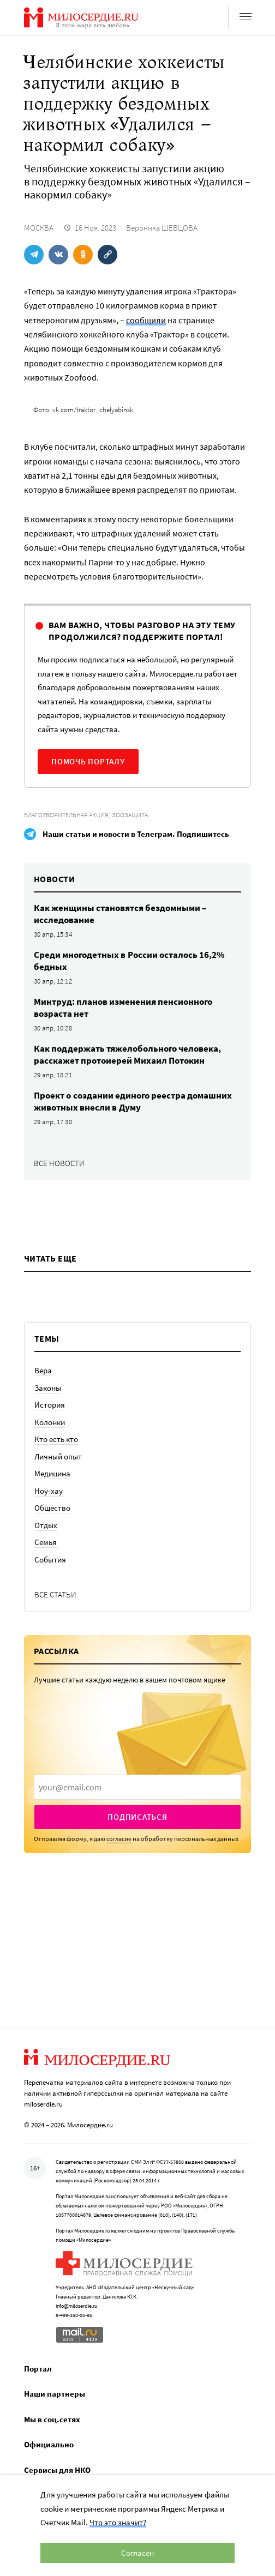 This screenshot has width=275, height=2576. I want to click on согласие, so click(118, 1839).